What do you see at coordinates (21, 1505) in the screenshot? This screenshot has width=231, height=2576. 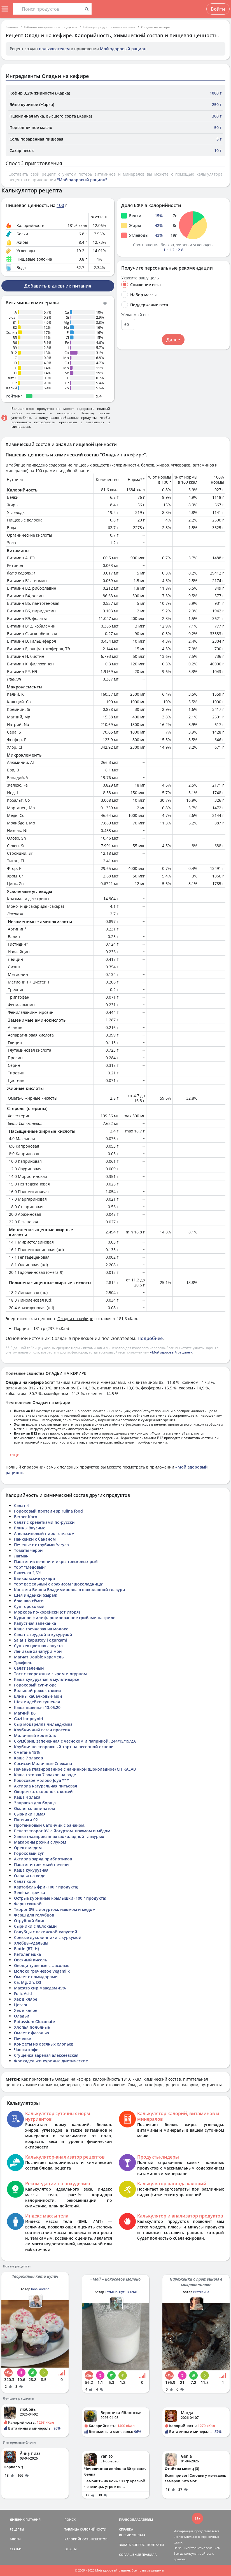 I see `Салат 4` at bounding box center [21, 1505].